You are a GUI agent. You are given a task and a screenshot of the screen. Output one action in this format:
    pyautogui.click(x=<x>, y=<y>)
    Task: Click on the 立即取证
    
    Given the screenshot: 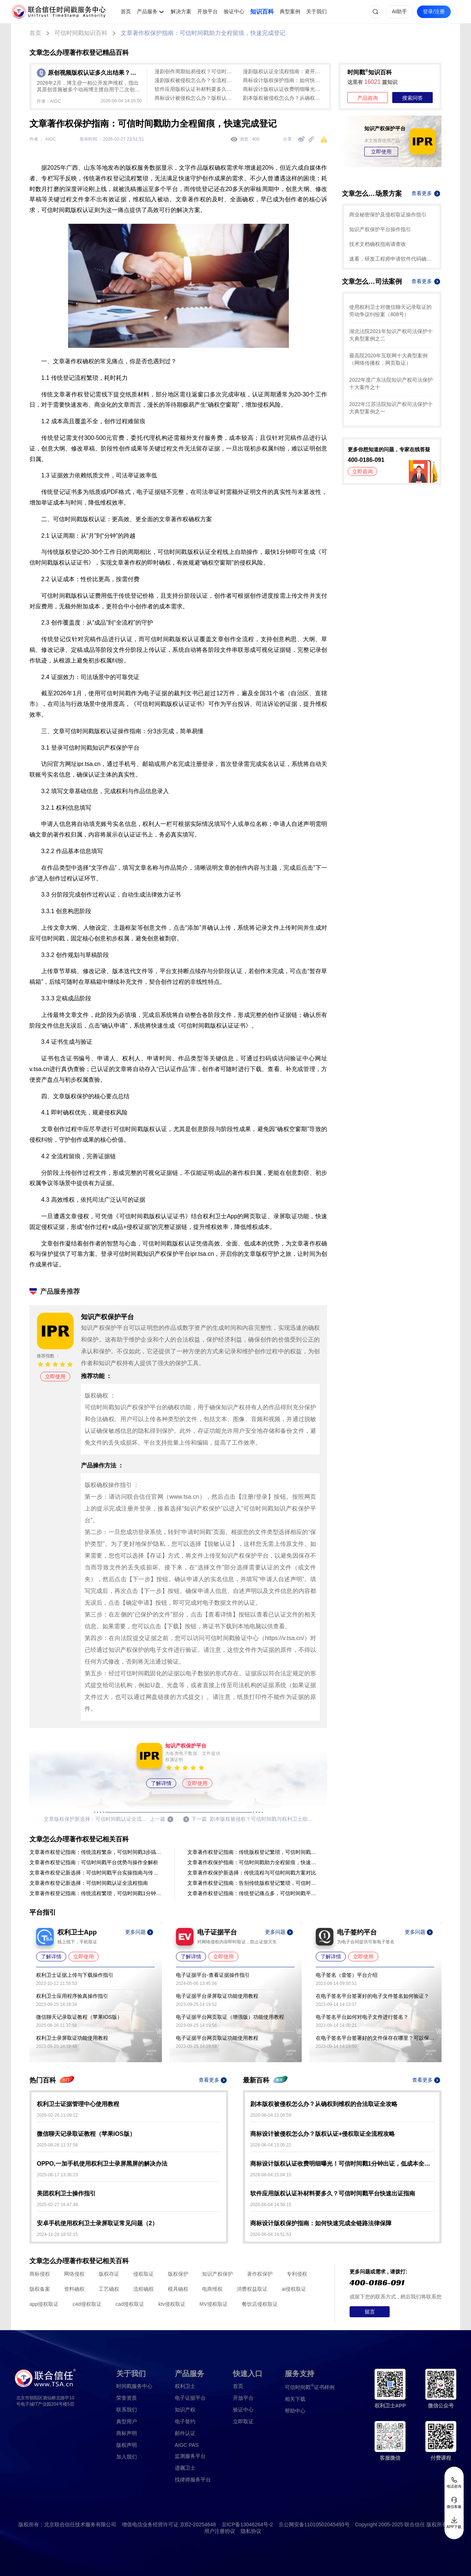 What is the action you would take?
    pyautogui.click(x=243, y=2421)
    